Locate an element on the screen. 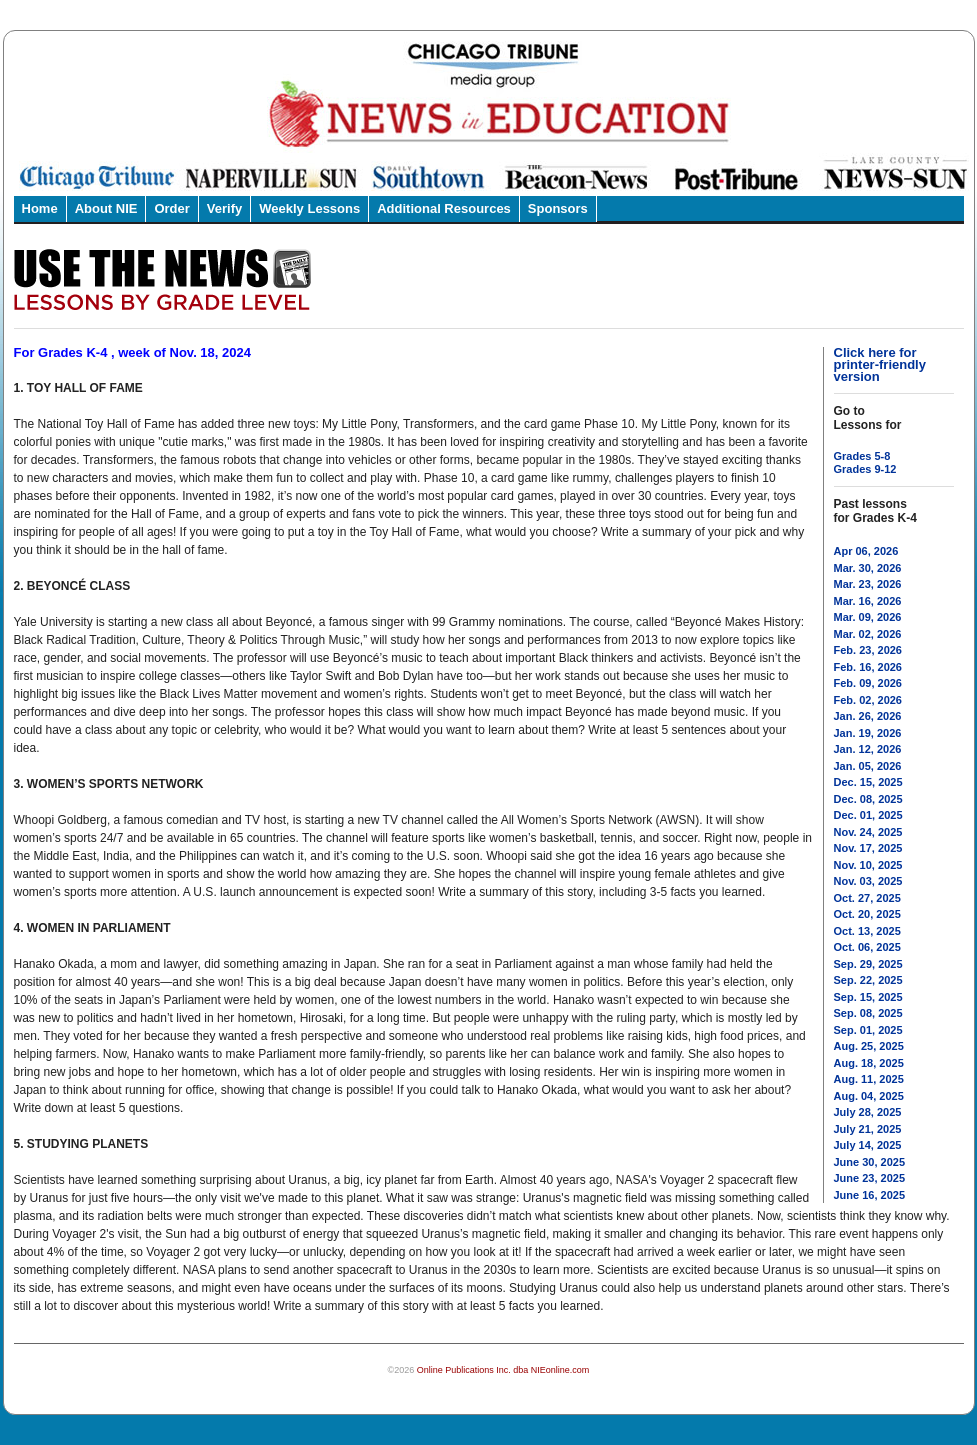  July 14, 2025 is located at coordinates (868, 1145).